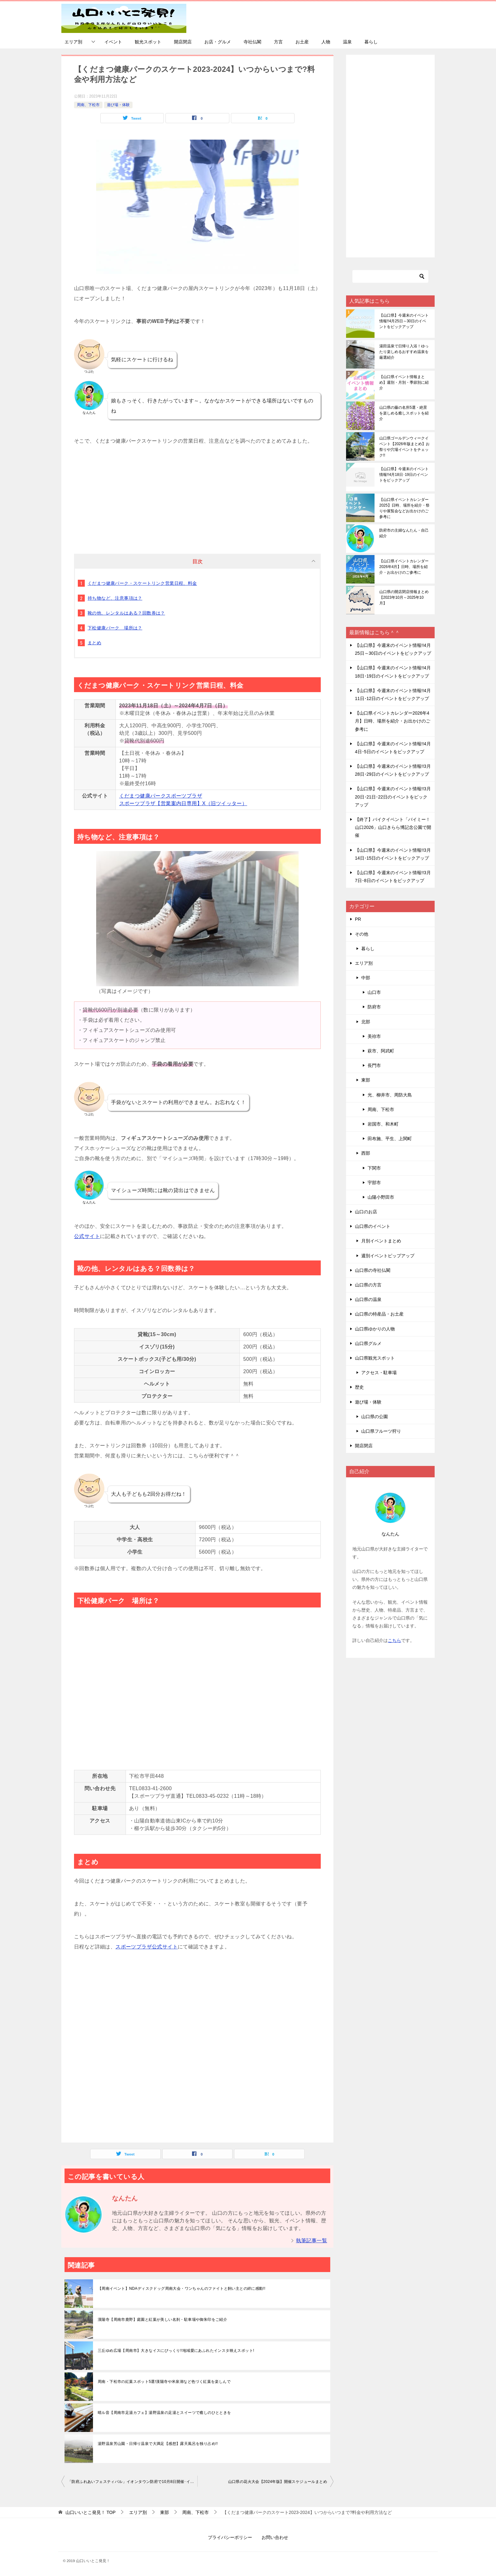 This screenshot has width=496, height=2576. What do you see at coordinates (381, 1240) in the screenshot?
I see `月別イベントまとめ` at bounding box center [381, 1240].